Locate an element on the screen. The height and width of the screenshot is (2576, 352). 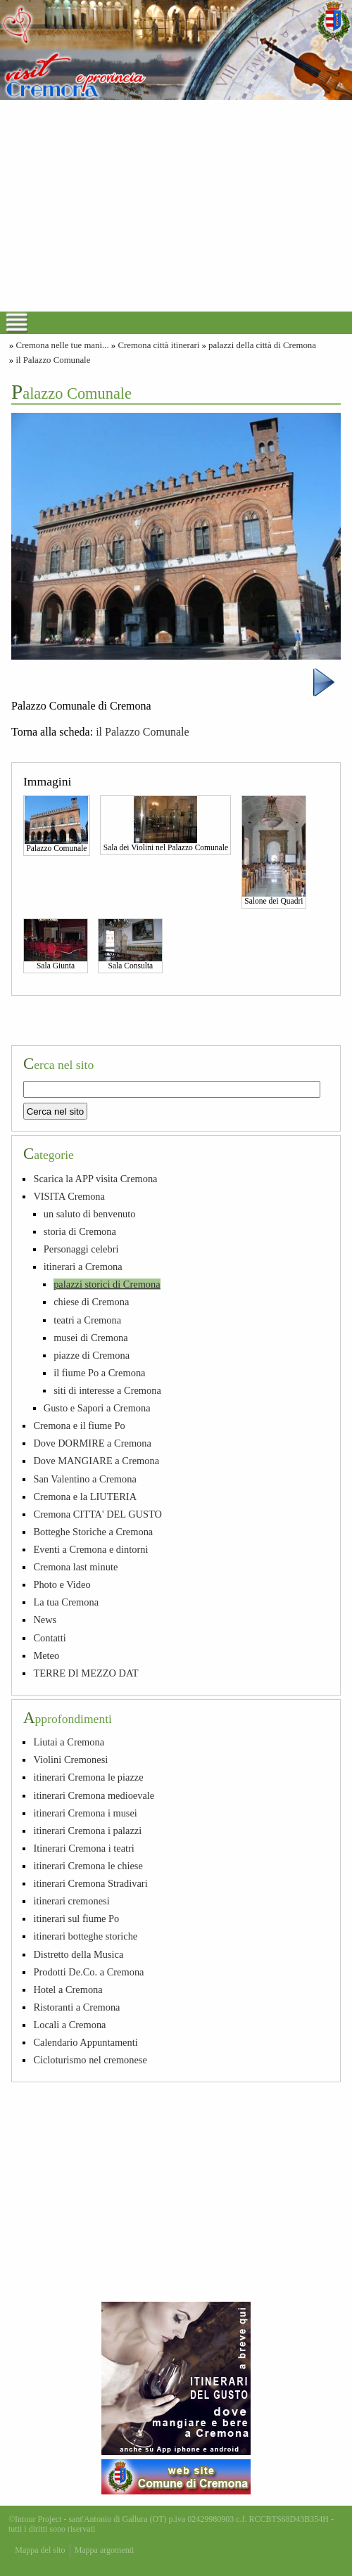
Cremona nelle tue mani... is located at coordinates (61, 345).